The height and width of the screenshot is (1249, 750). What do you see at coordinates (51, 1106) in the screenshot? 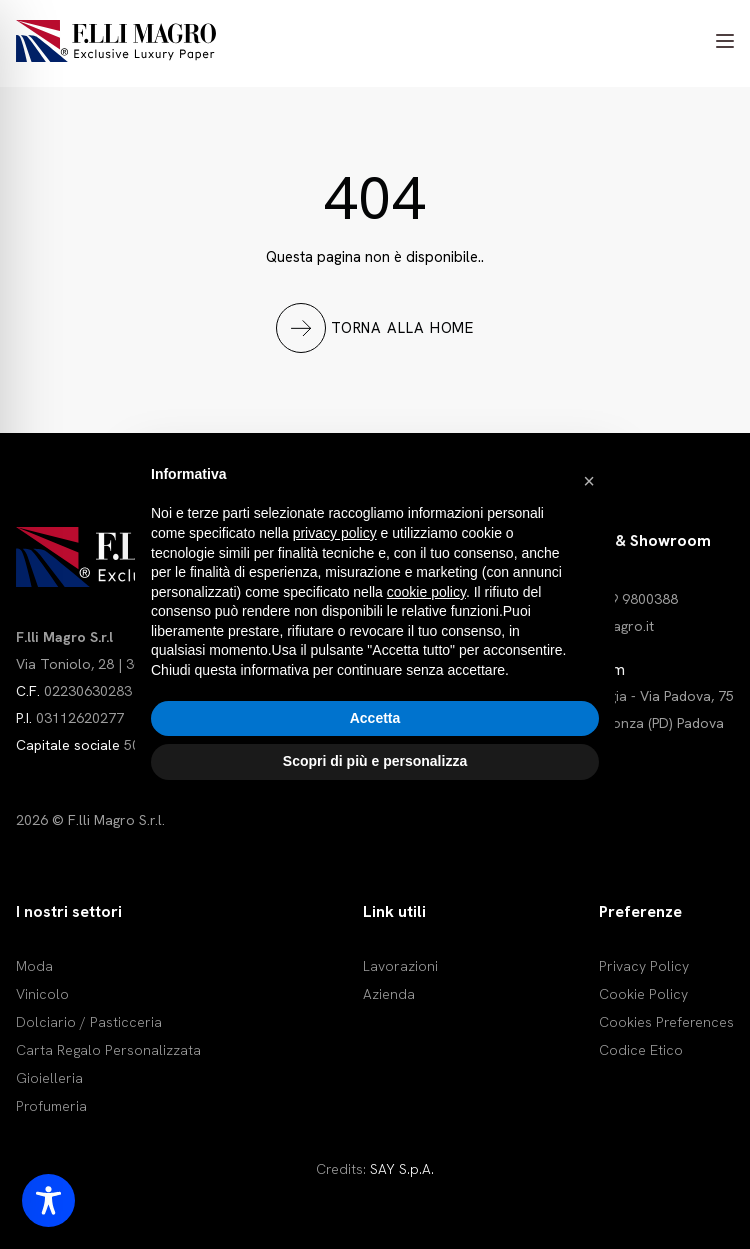
I see `Profumeria` at bounding box center [51, 1106].